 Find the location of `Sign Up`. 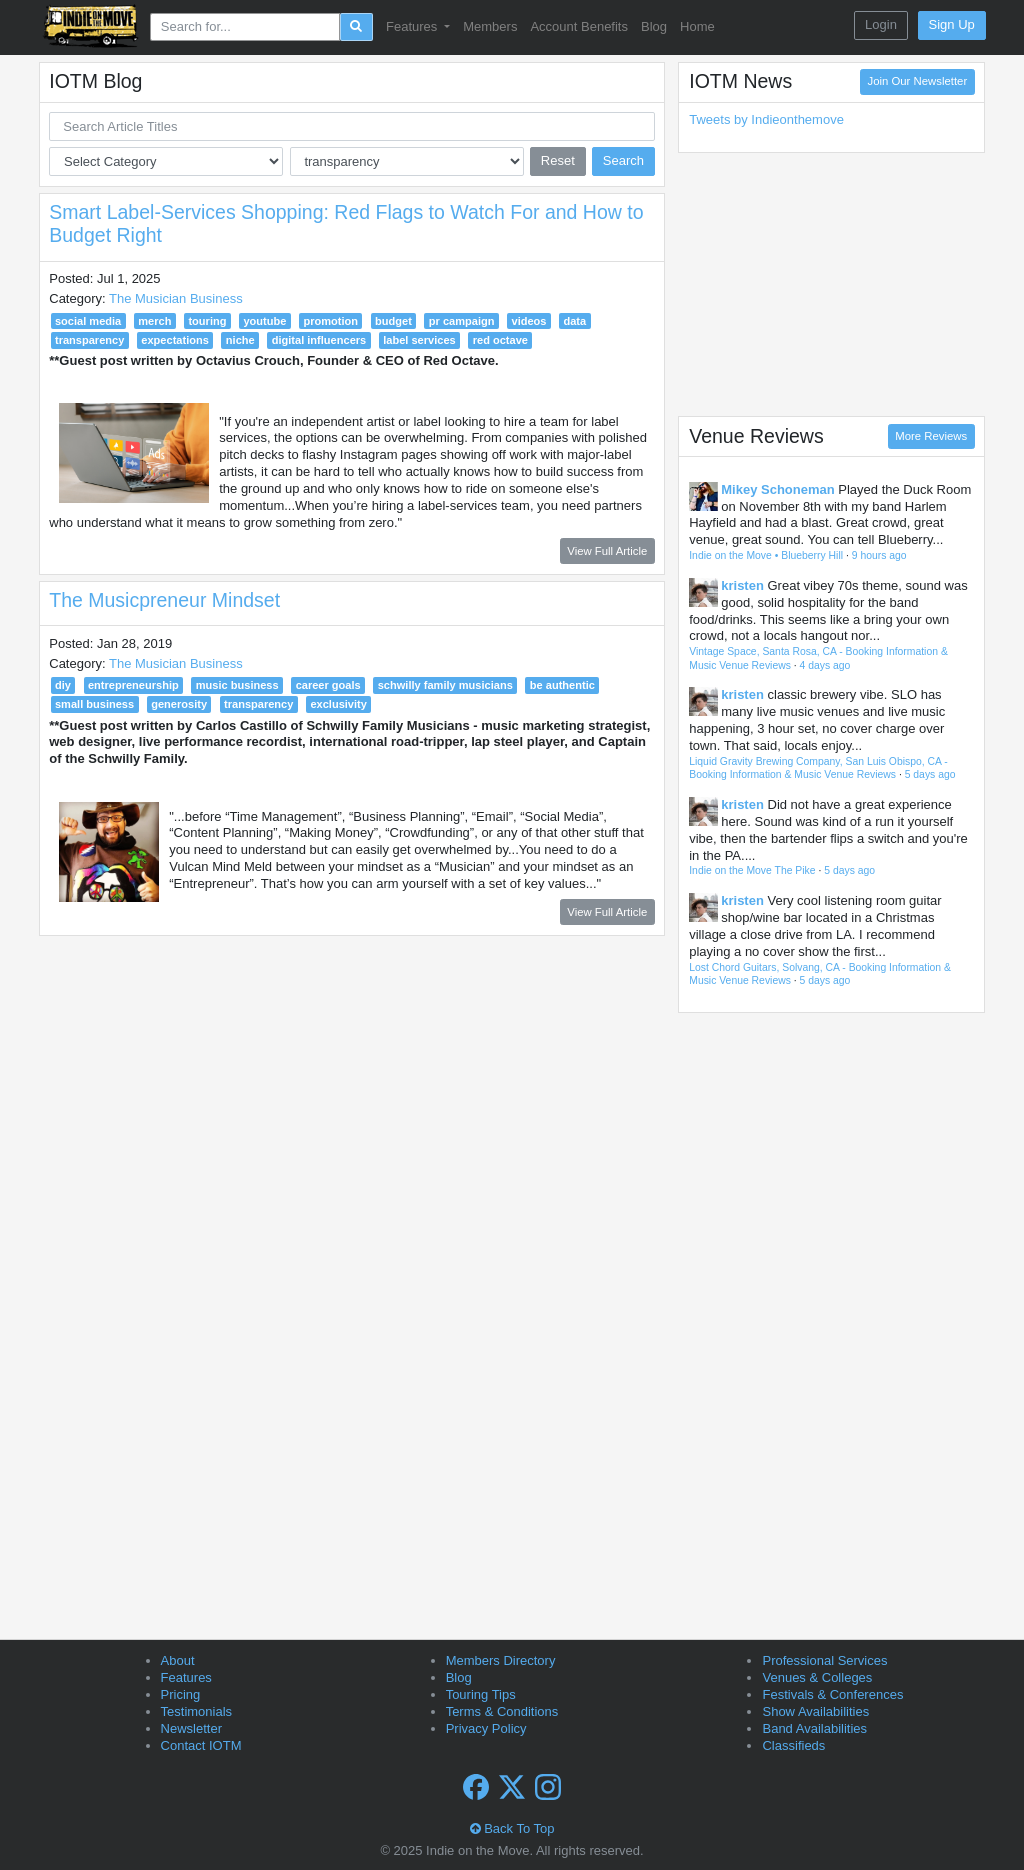

Sign Up is located at coordinates (952, 24).